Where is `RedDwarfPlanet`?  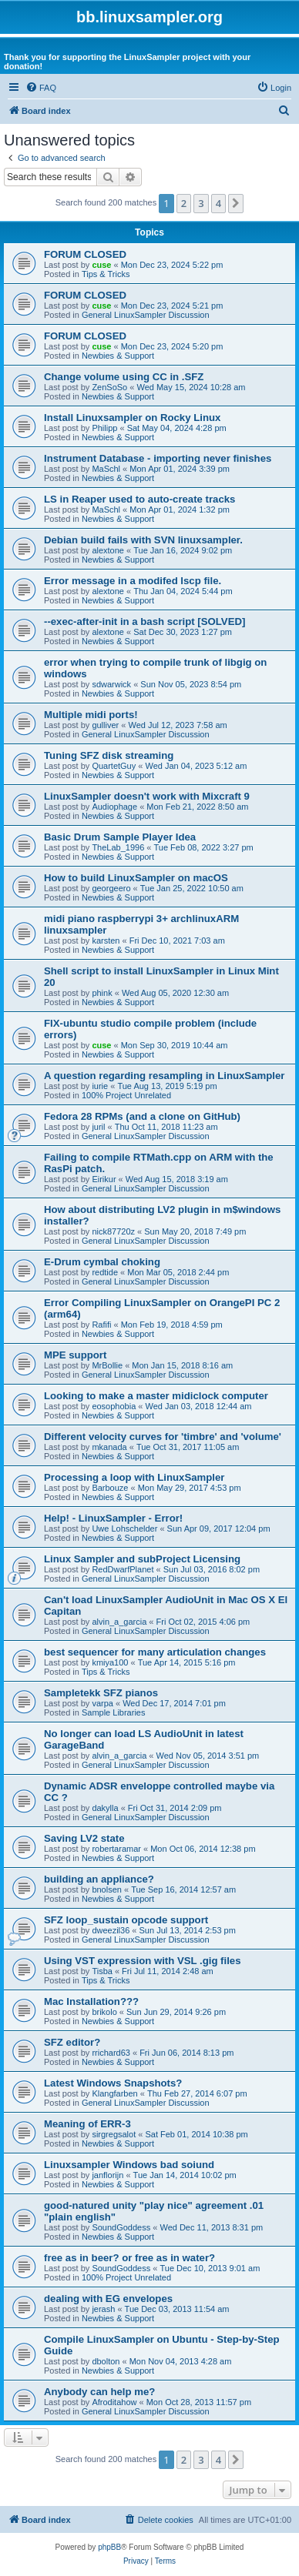
RedDwarfPlanet is located at coordinates (122, 1569).